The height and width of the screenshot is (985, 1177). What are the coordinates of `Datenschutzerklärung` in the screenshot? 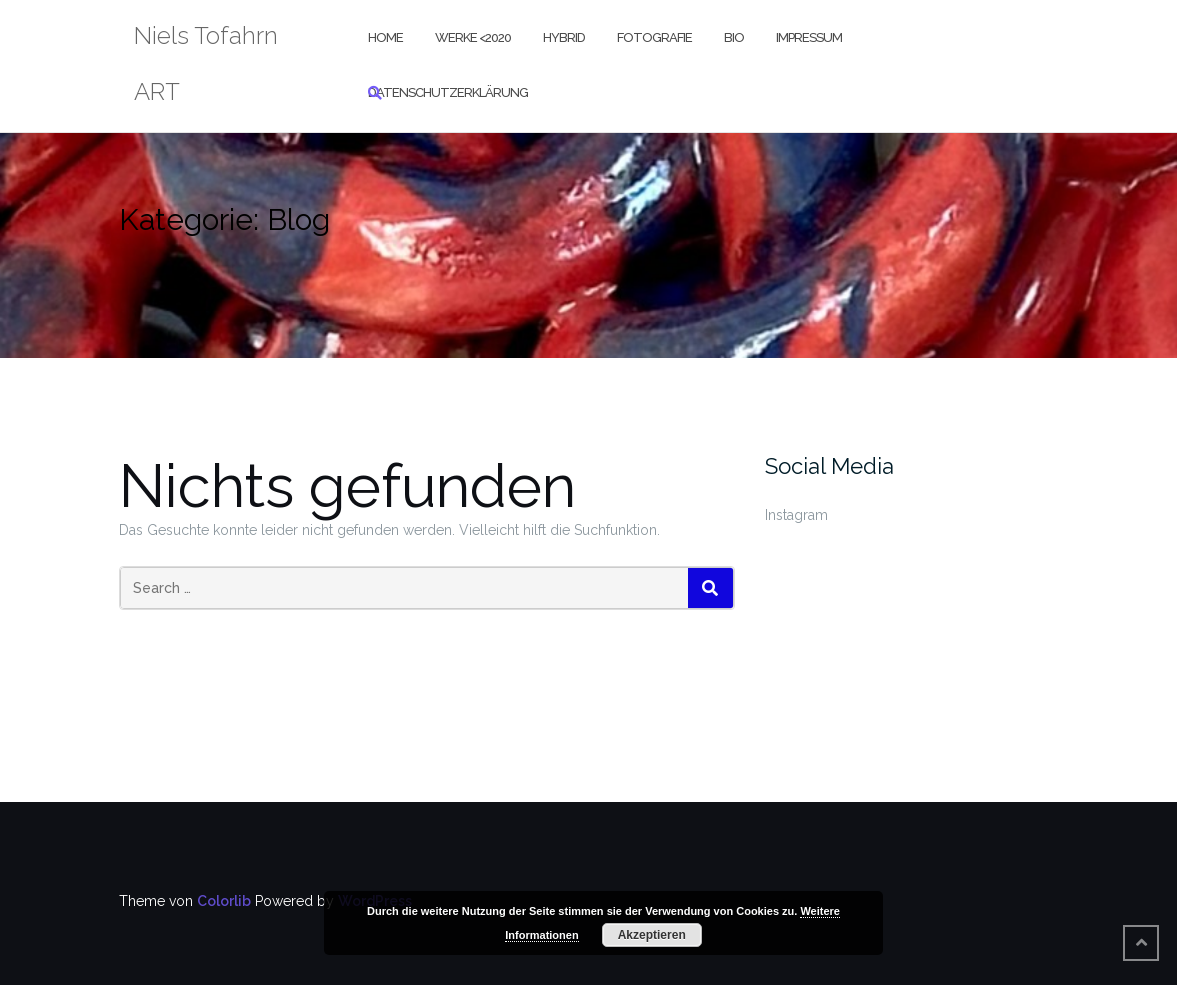 It's located at (448, 92).